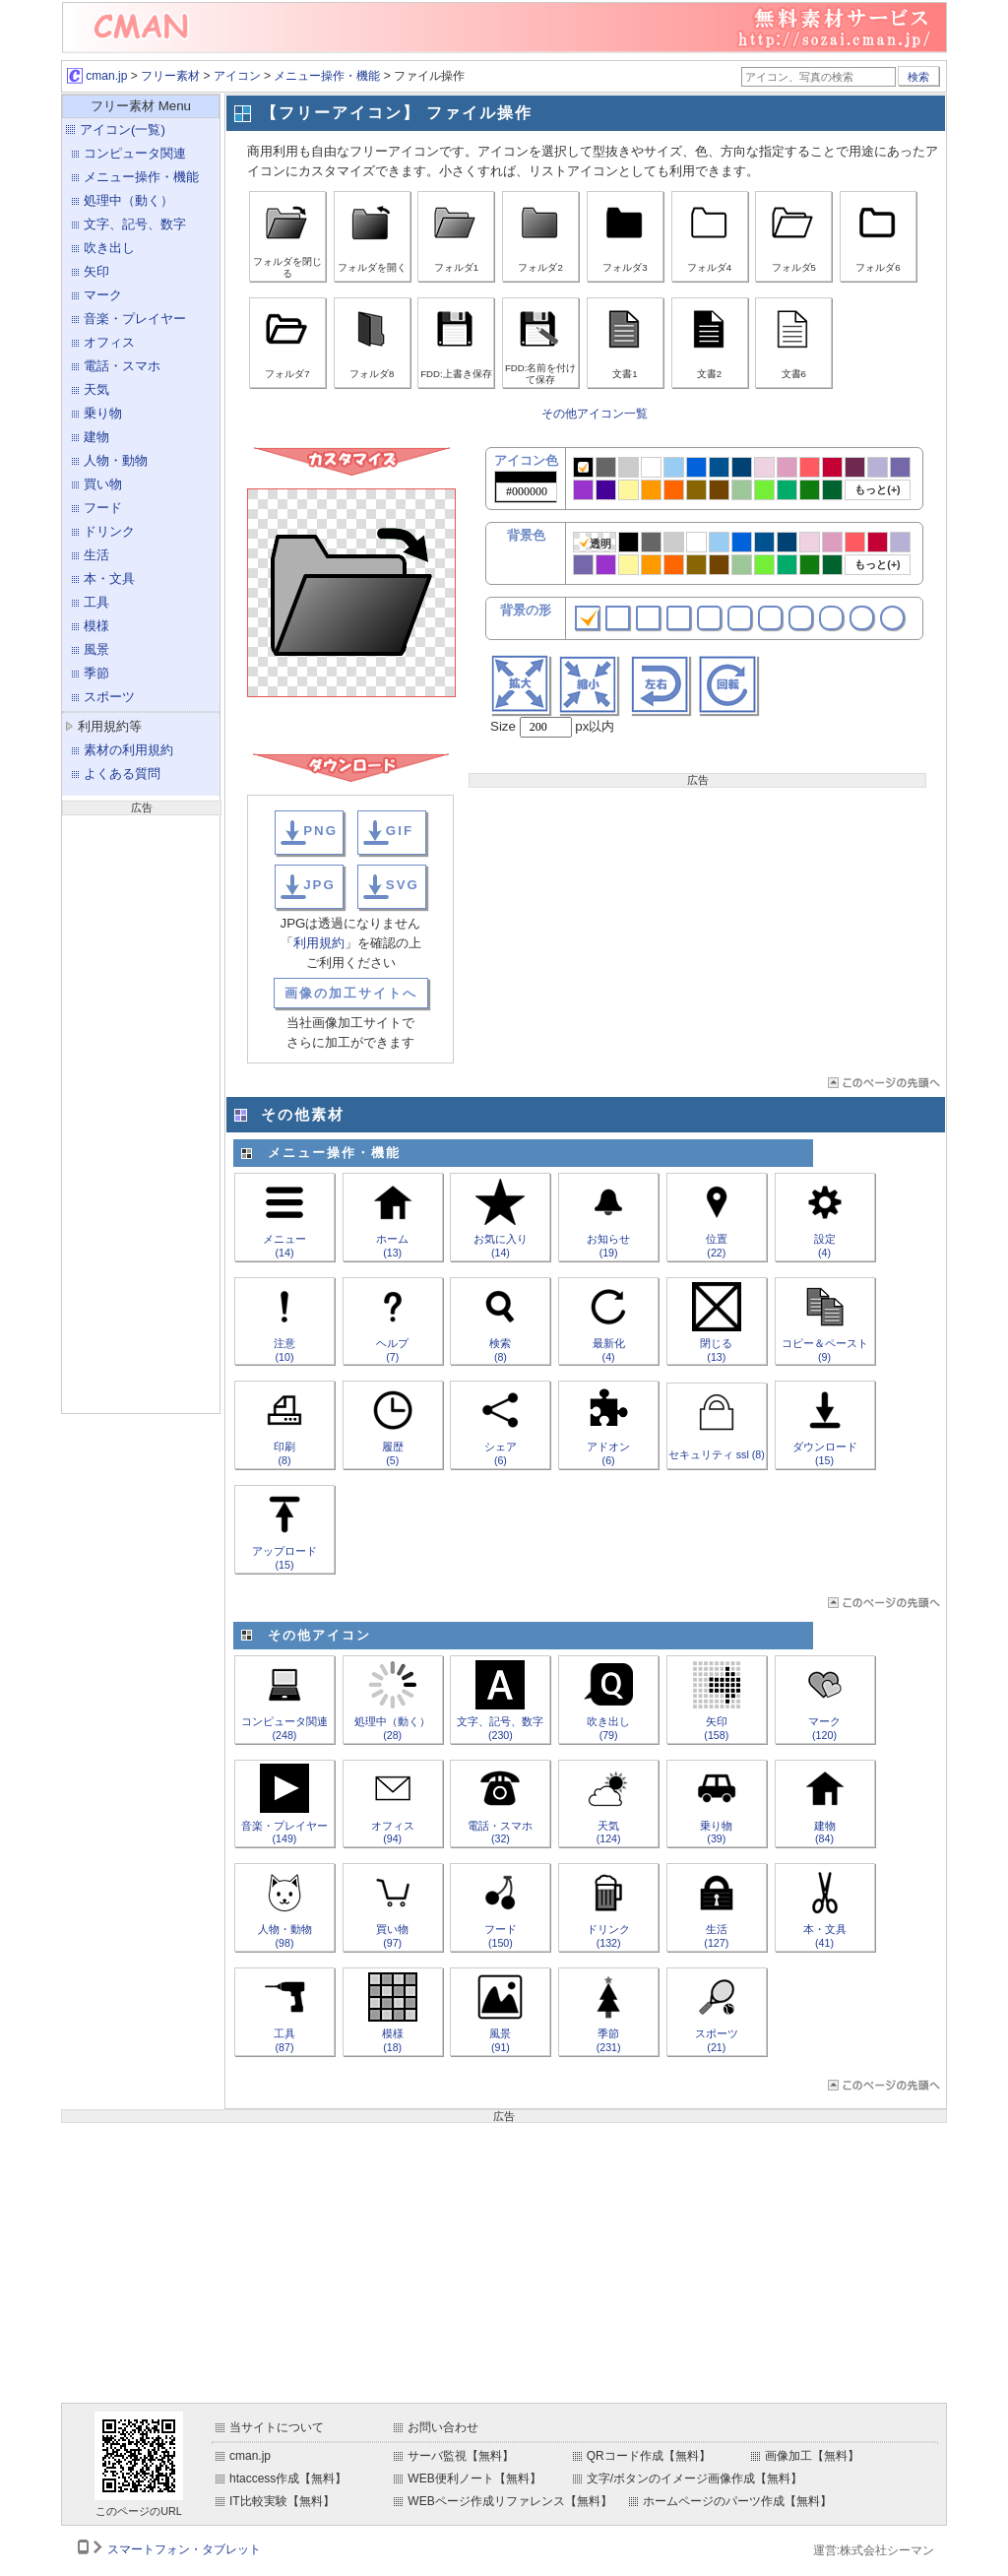 The height and width of the screenshot is (2576, 1008). I want to click on 画像の加工サイトへ, so click(350, 993).